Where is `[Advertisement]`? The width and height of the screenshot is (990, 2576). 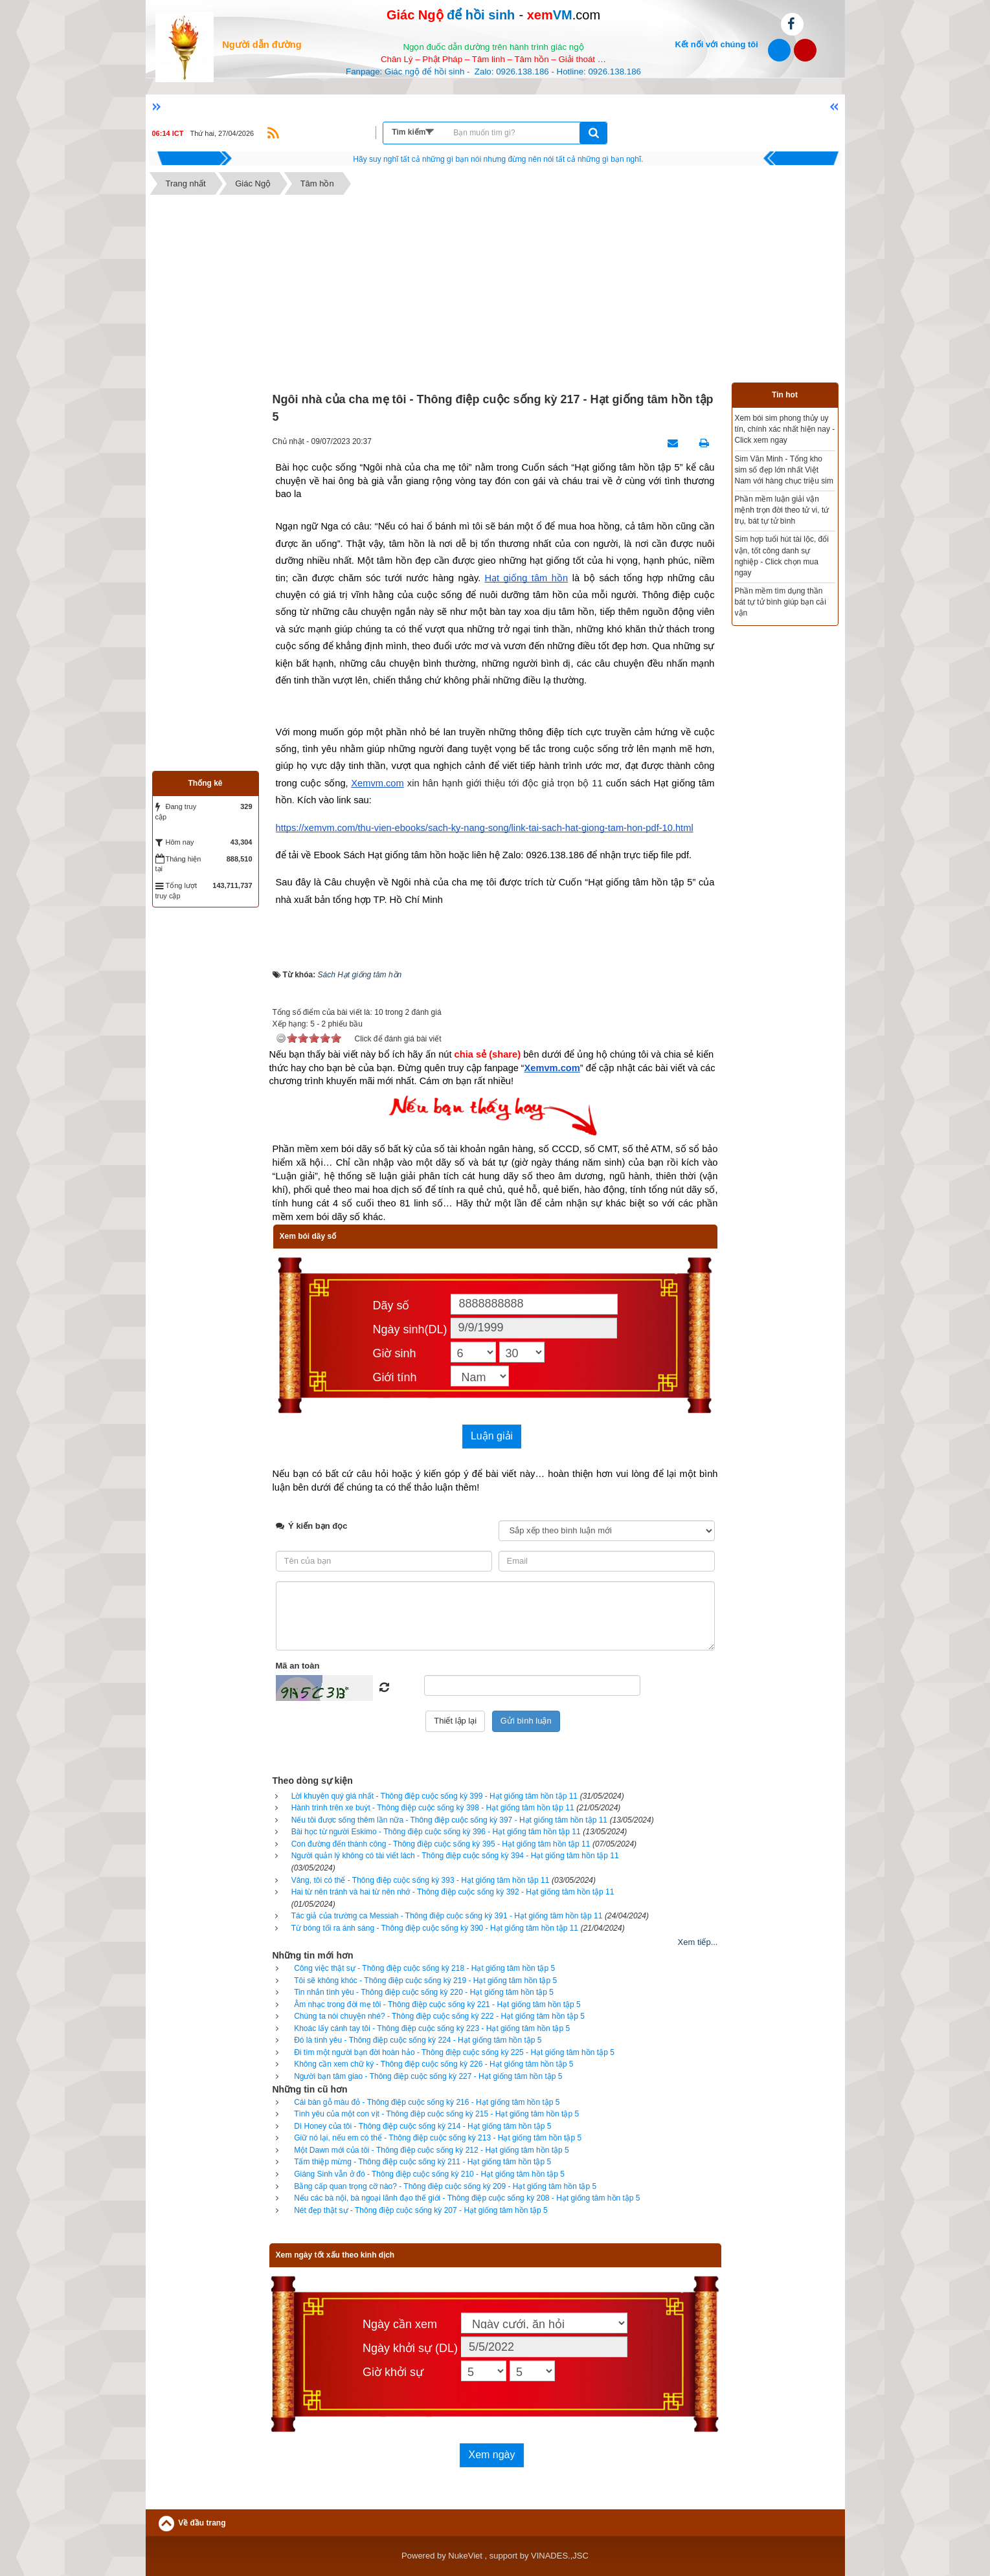
[Advertisement] is located at coordinates (495, 292).